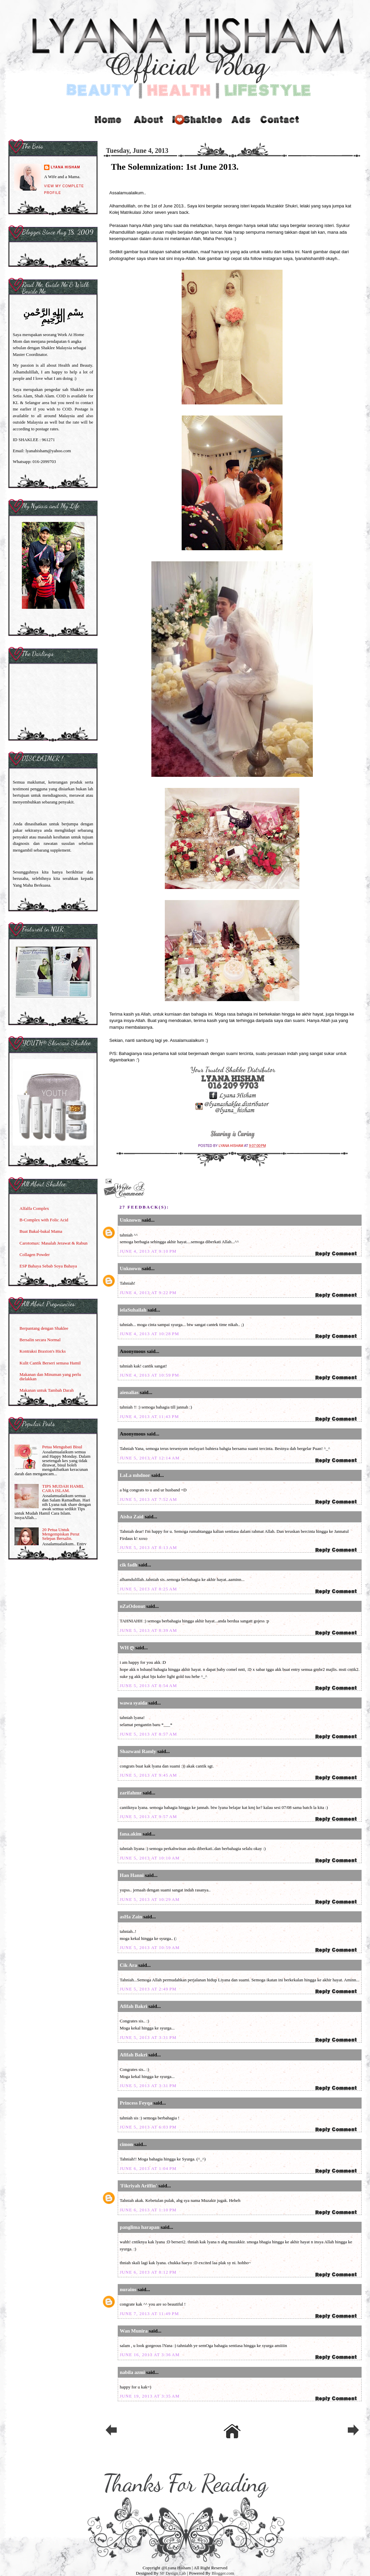 The height and width of the screenshot is (2576, 370). Describe the element at coordinates (44, 1219) in the screenshot. I see `B-Complex with Folic Acid` at that location.